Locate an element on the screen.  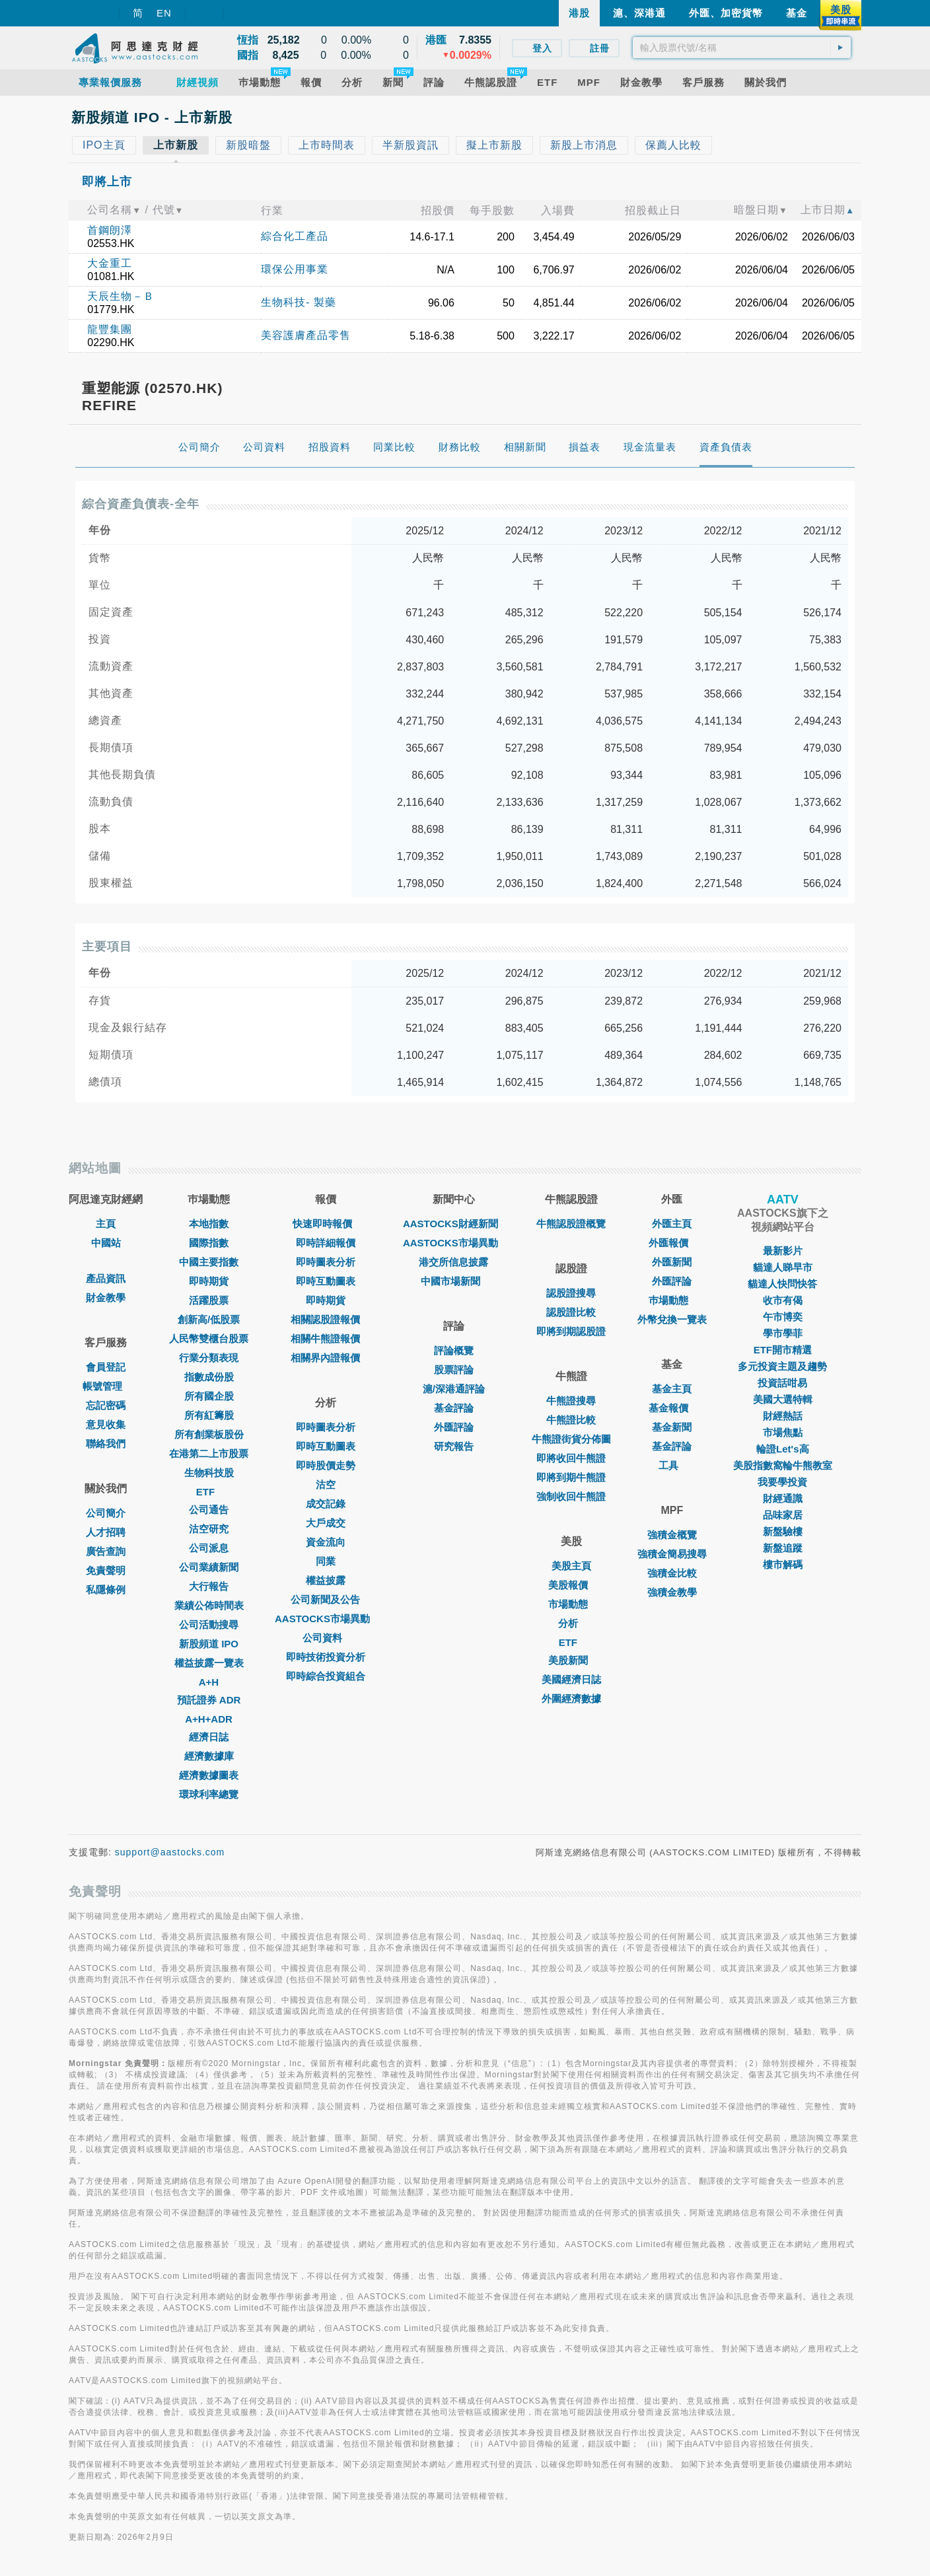
即時期貨 is located at coordinates (209, 1281).